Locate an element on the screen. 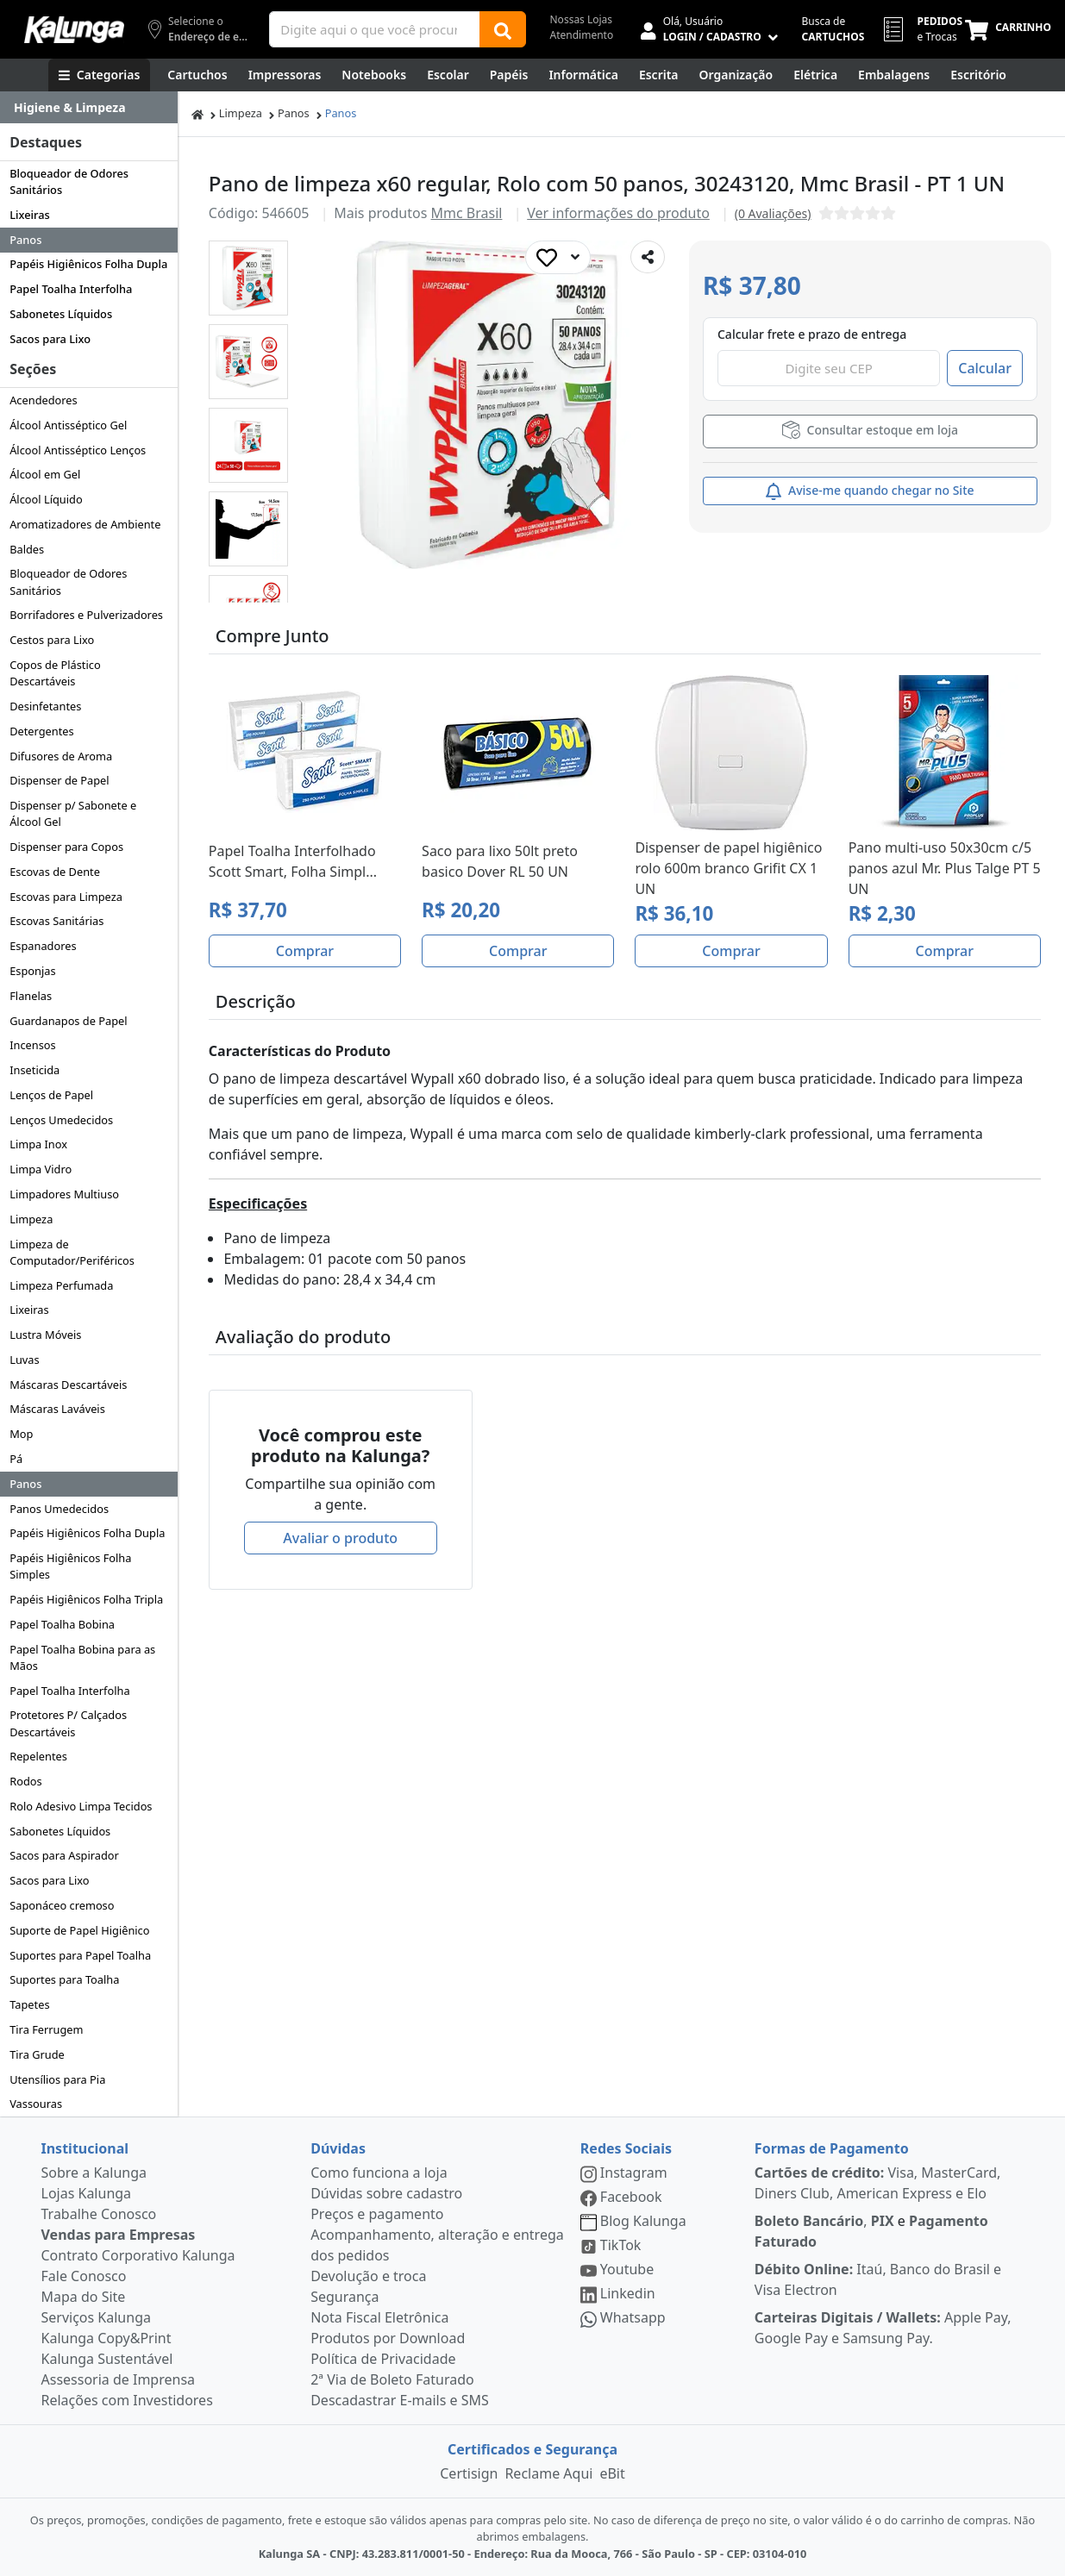 Image resolution: width=1065 pixels, height=2576 pixels. Certisign is located at coordinates (469, 2473).